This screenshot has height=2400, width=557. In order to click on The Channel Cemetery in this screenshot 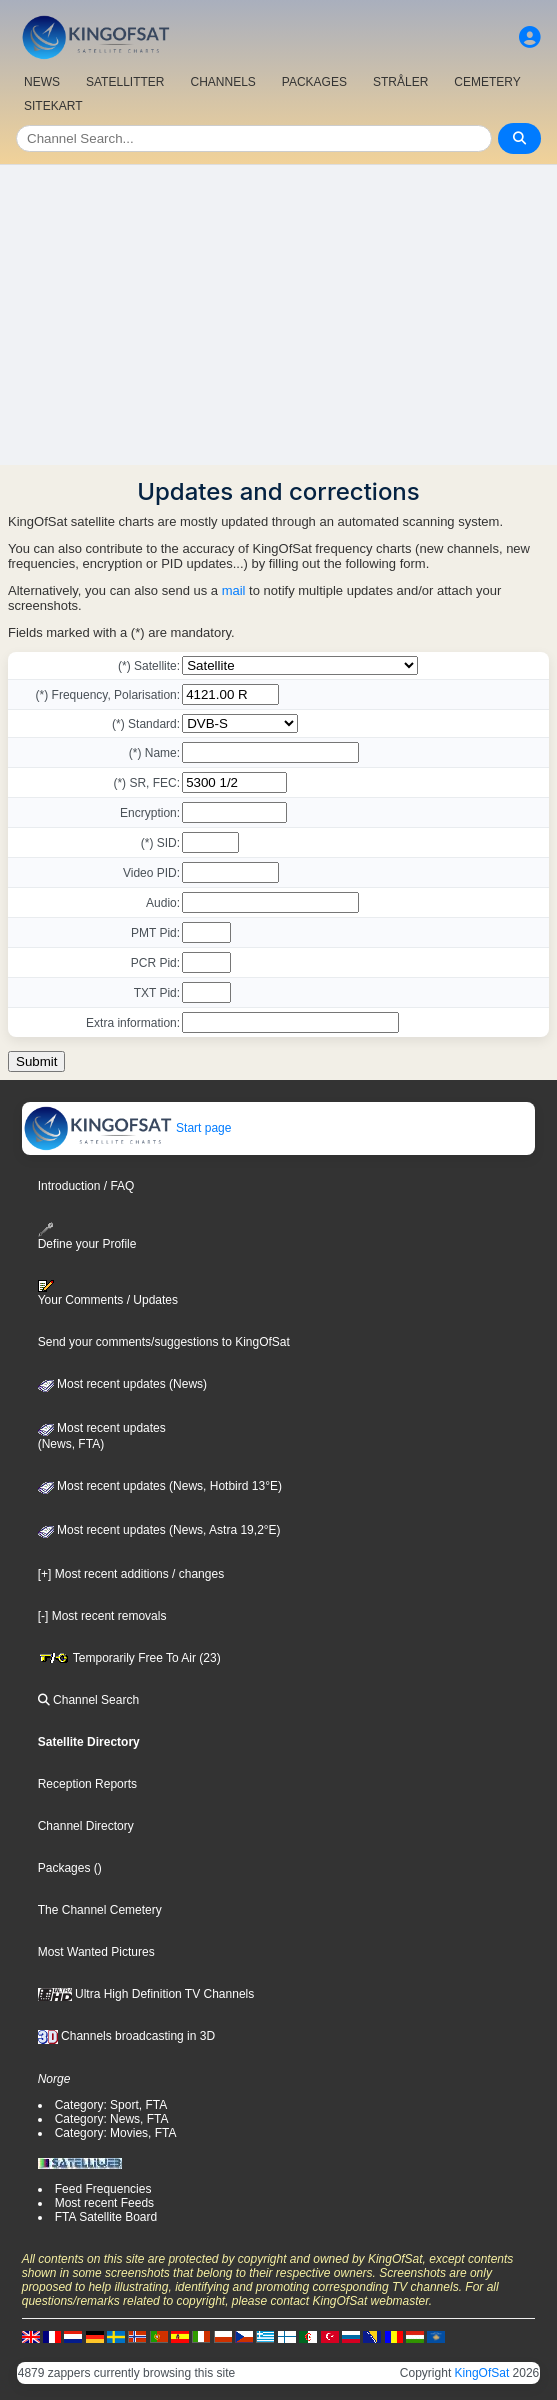, I will do `click(100, 1910)`.